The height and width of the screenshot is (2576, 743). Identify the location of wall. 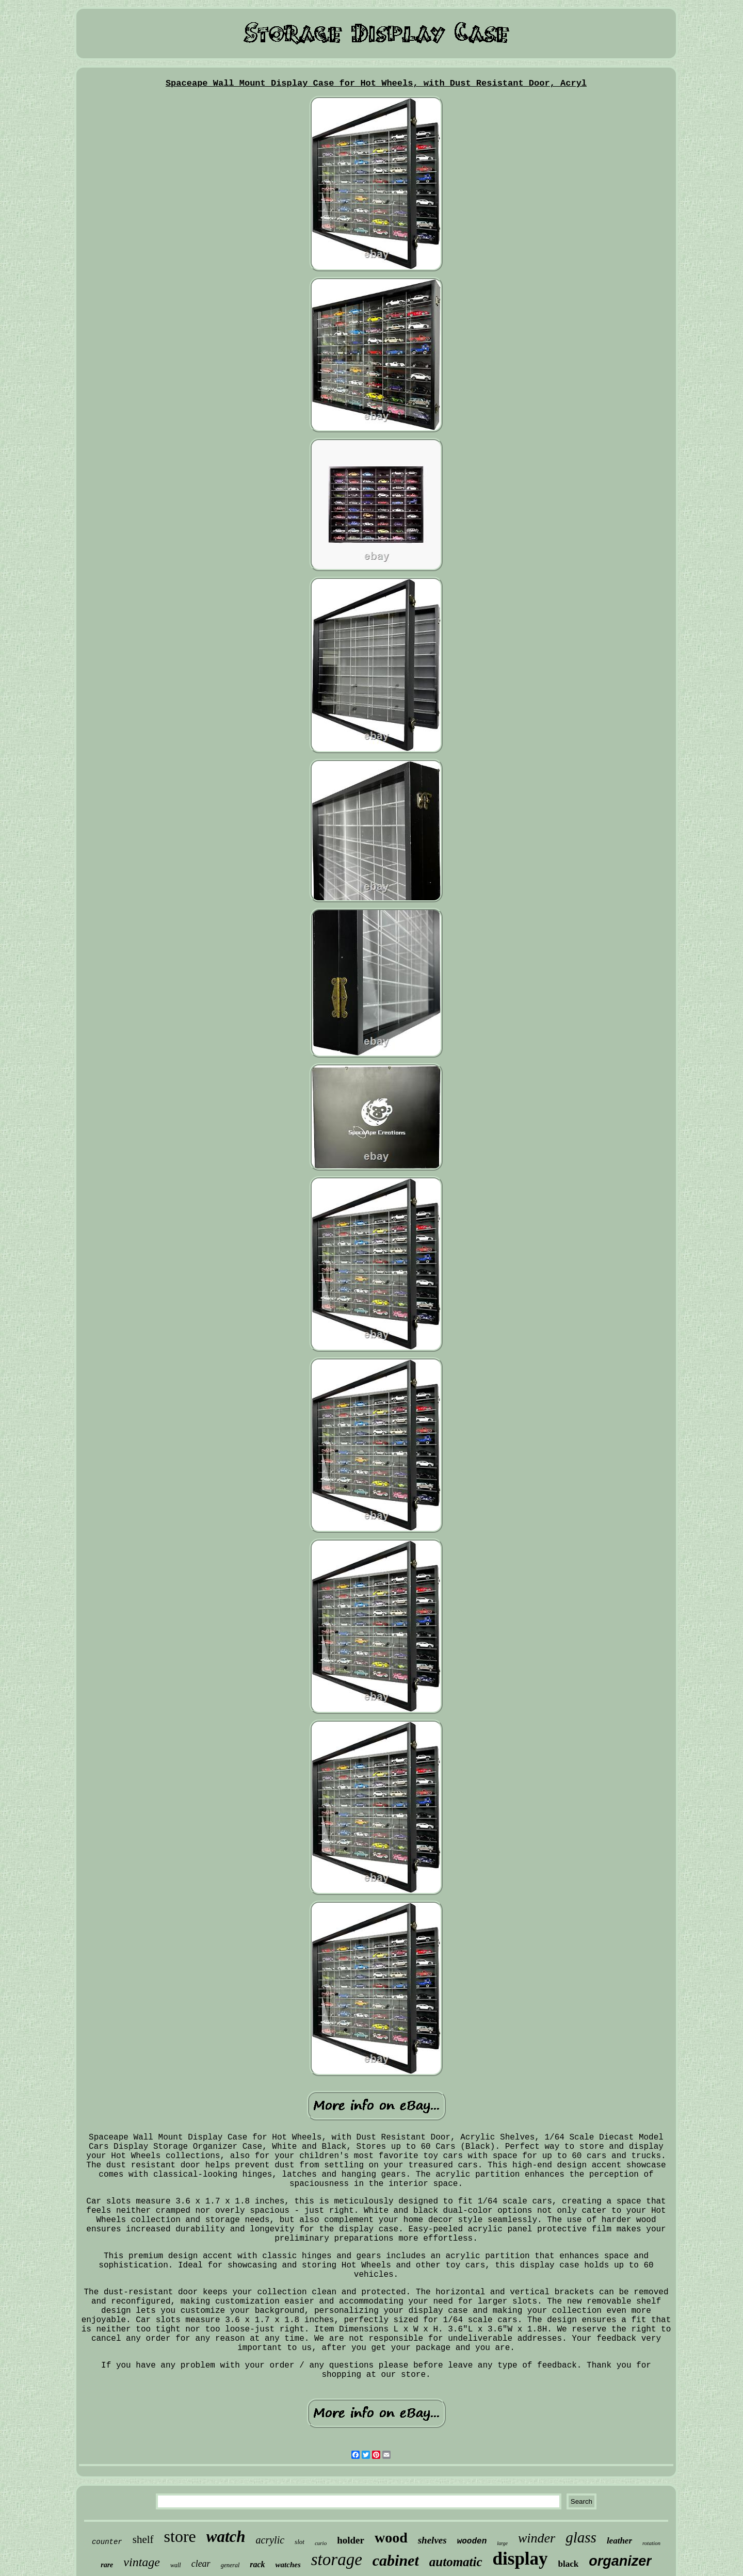
(175, 2565).